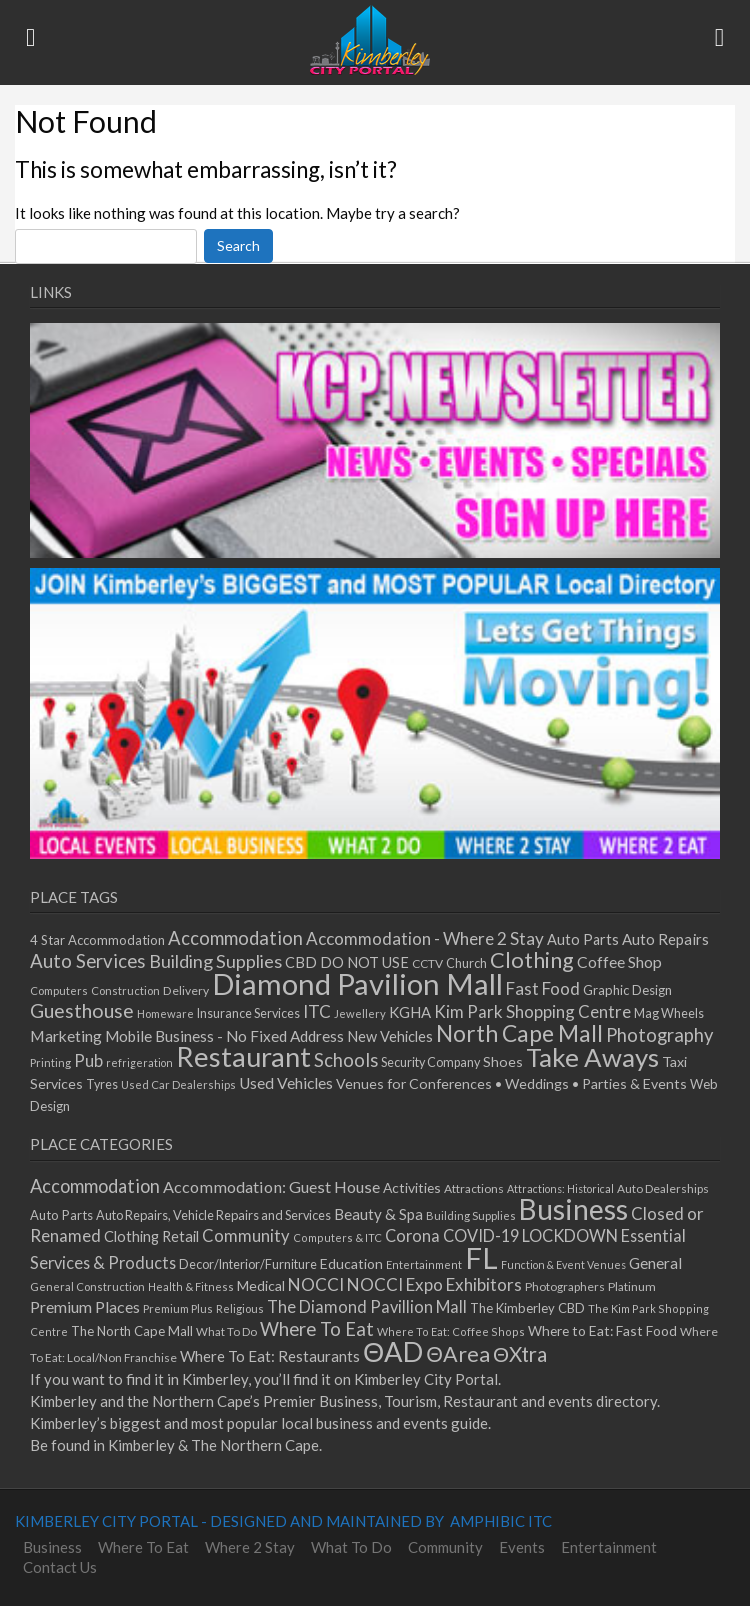 Image resolution: width=750 pixels, height=1606 pixels. I want to click on Auto Services [Auto Services (30 items)], so click(88, 961).